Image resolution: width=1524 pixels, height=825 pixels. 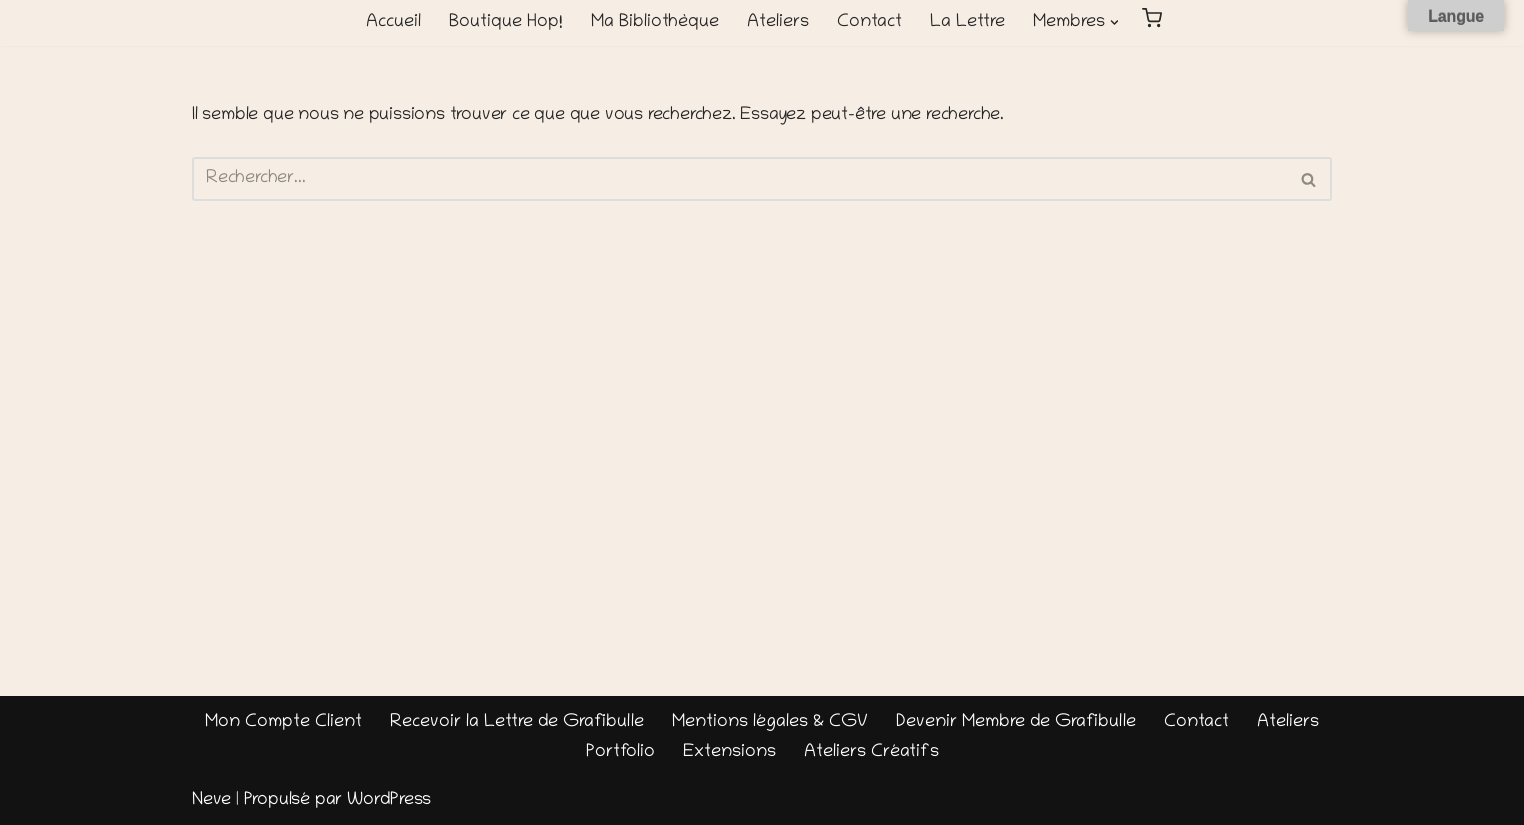 What do you see at coordinates (620, 753) in the screenshot?
I see `Portfolio` at bounding box center [620, 753].